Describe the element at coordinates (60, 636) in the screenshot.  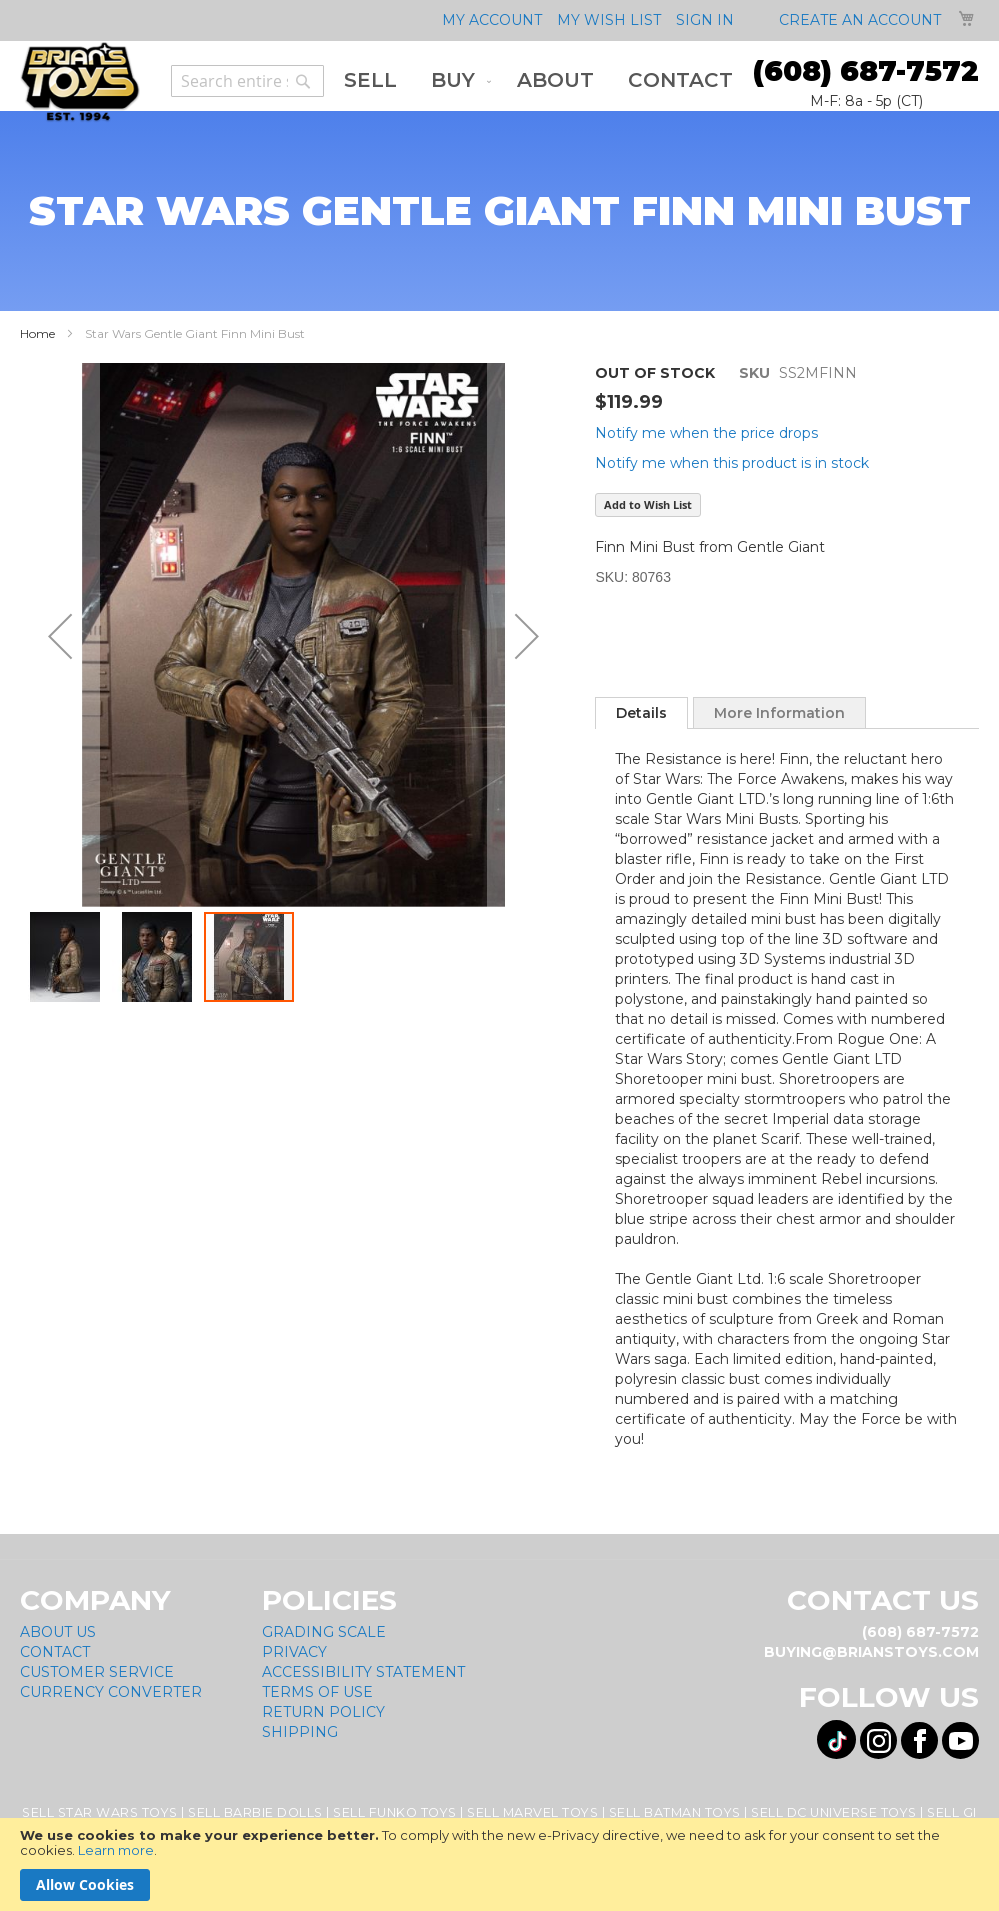
I see `[button]` at that location.